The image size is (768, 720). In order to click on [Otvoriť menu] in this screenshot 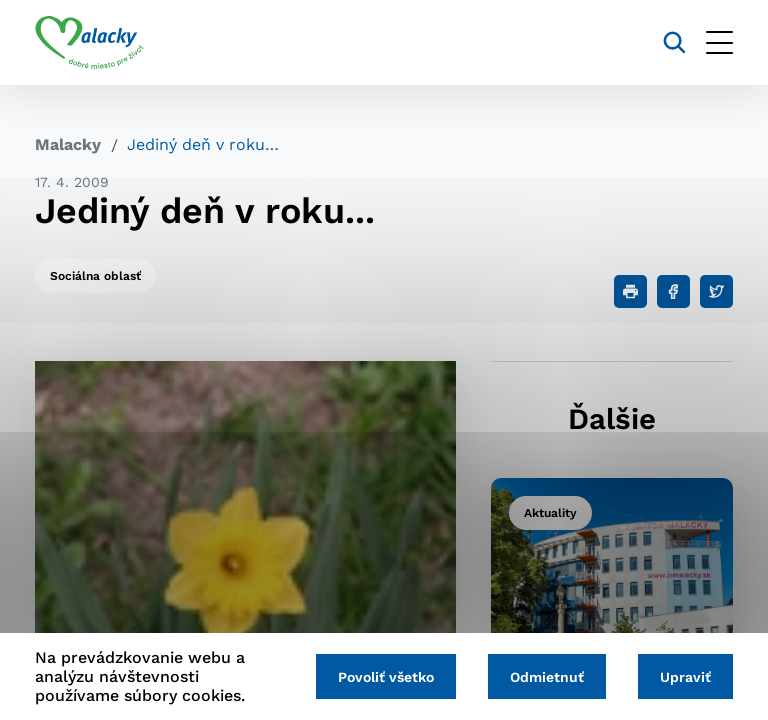, I will do `click(719, 42)`.